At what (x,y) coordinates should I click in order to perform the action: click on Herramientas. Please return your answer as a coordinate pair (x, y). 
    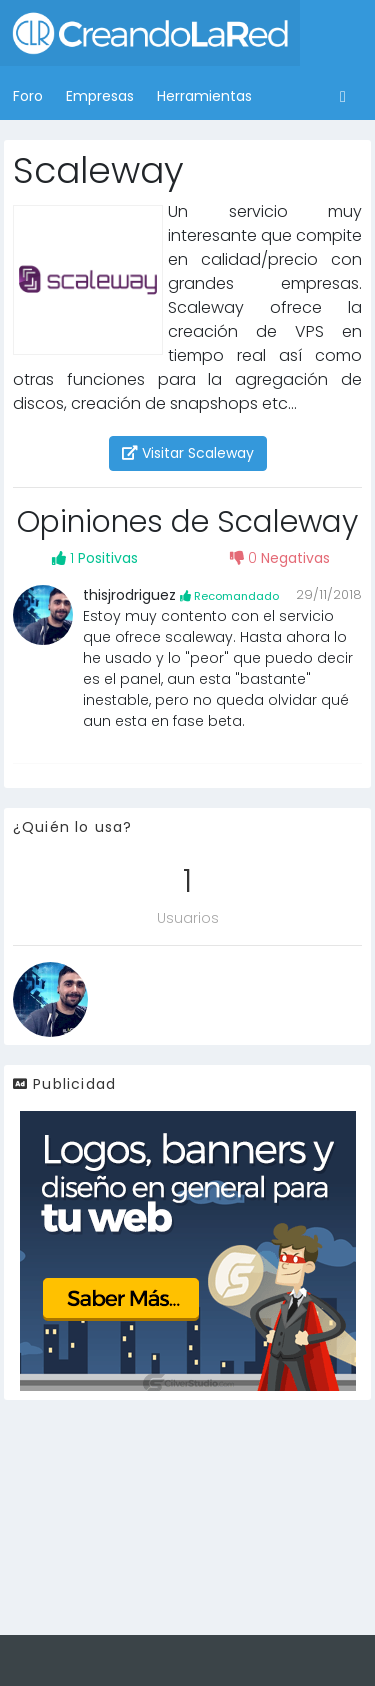
    Looking at the image, I should click on (204, 96).